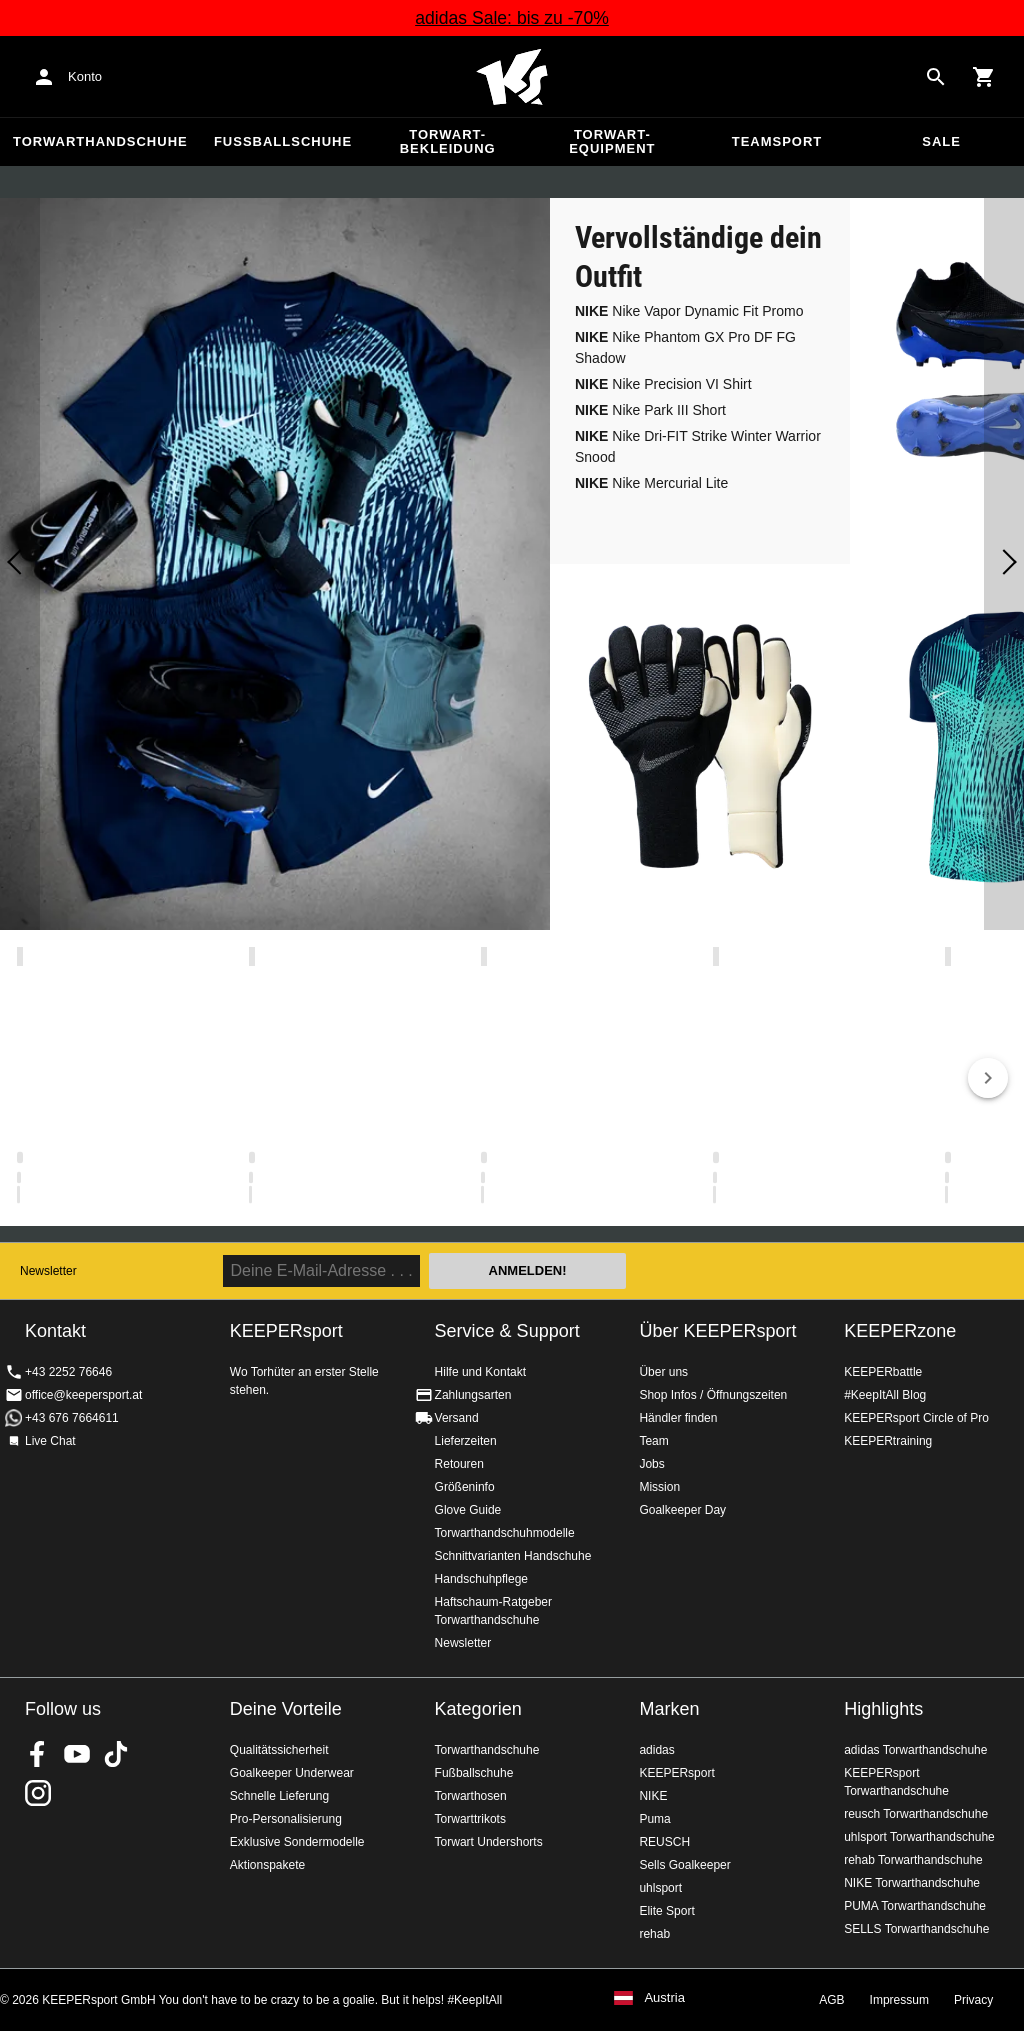 The width and height of the screenshot is (1024, 2031). What do you see at coordinates (470, 1819) in the screenshot?
I see `Torwarttrikots` at bounding box center [470, 1819].